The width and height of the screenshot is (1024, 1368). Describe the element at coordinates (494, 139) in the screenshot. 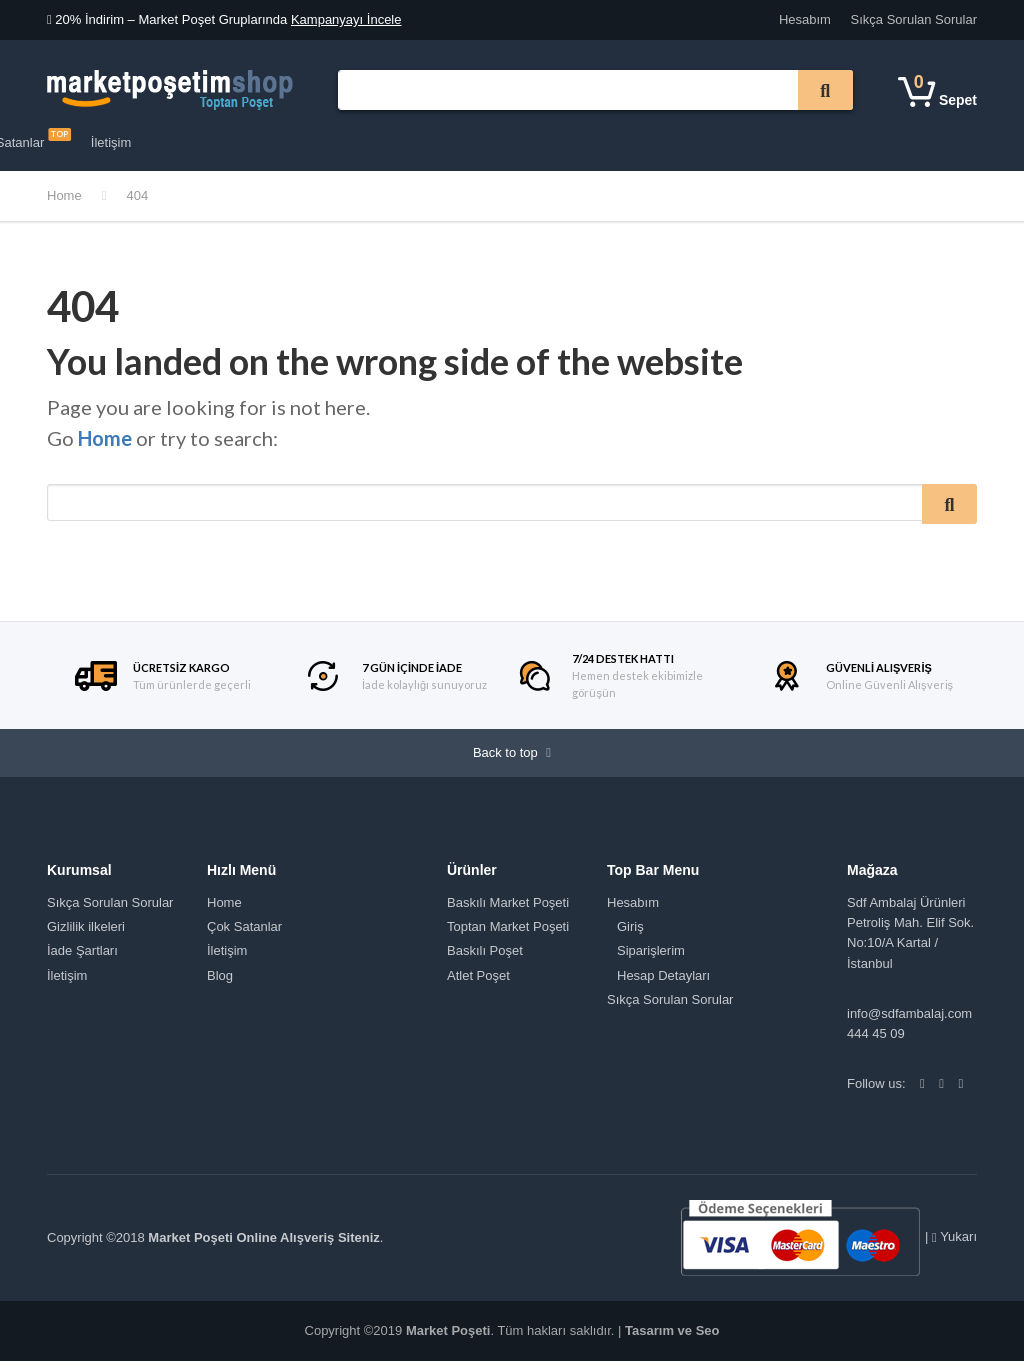

I see `Çok Satanlar` at that location.